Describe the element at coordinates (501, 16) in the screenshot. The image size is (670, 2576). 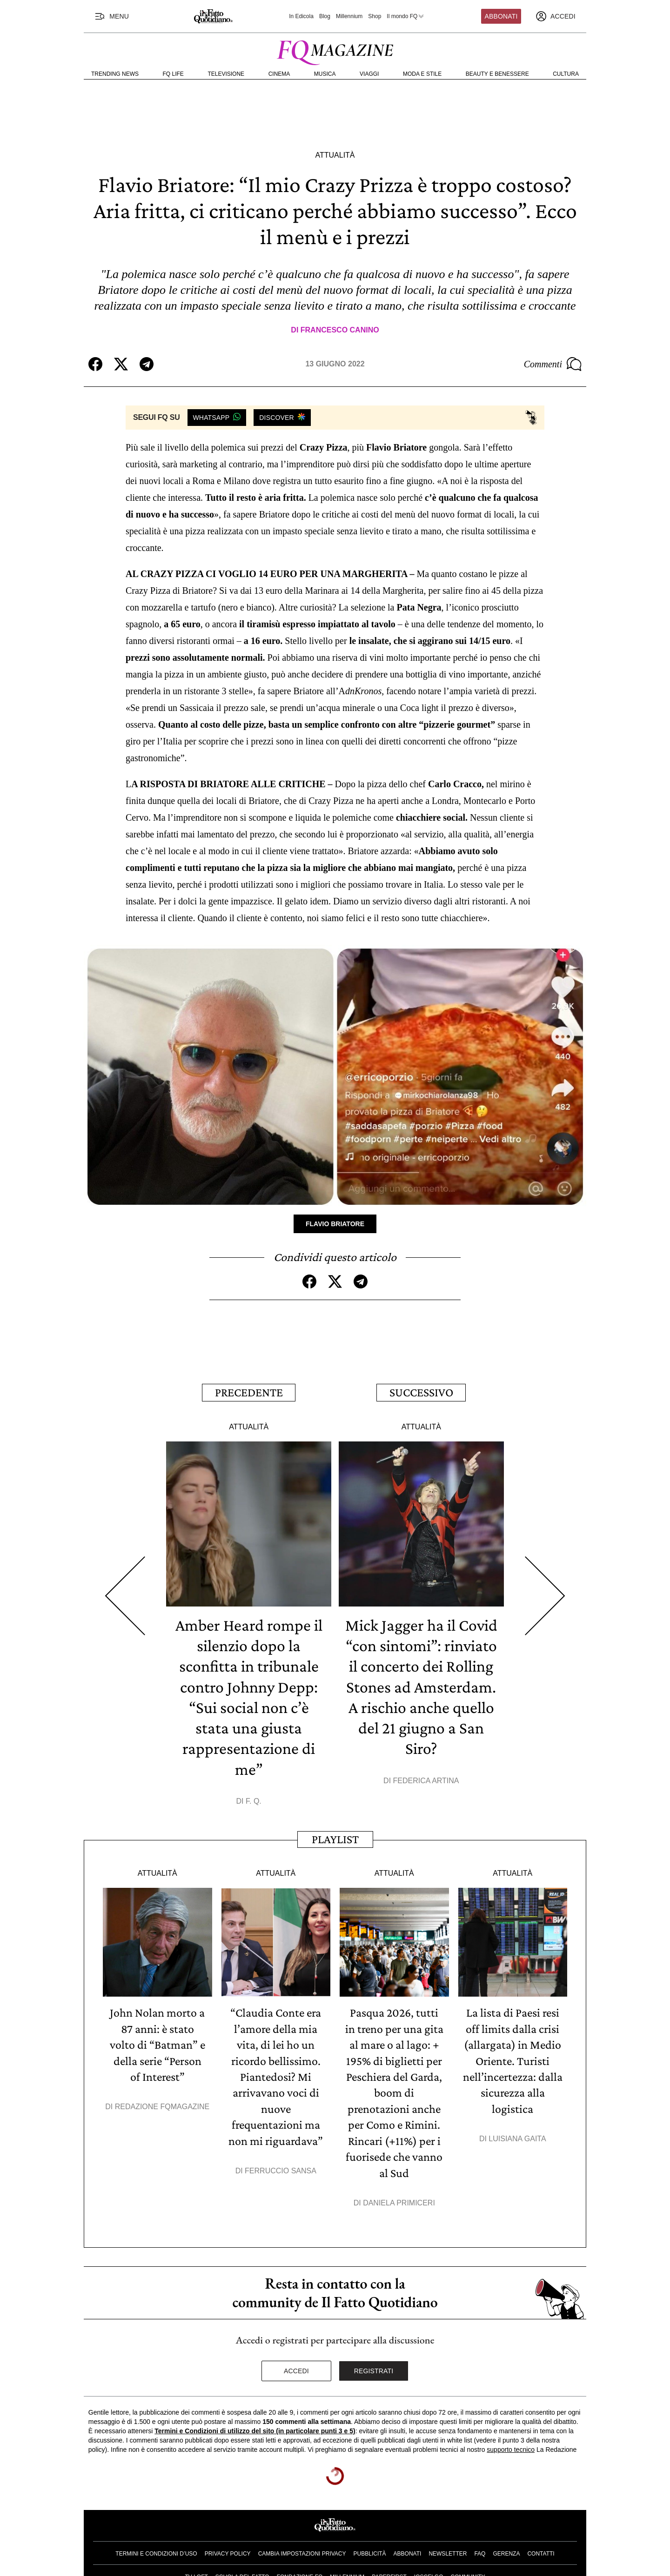
I see `Abbonati` at that location.